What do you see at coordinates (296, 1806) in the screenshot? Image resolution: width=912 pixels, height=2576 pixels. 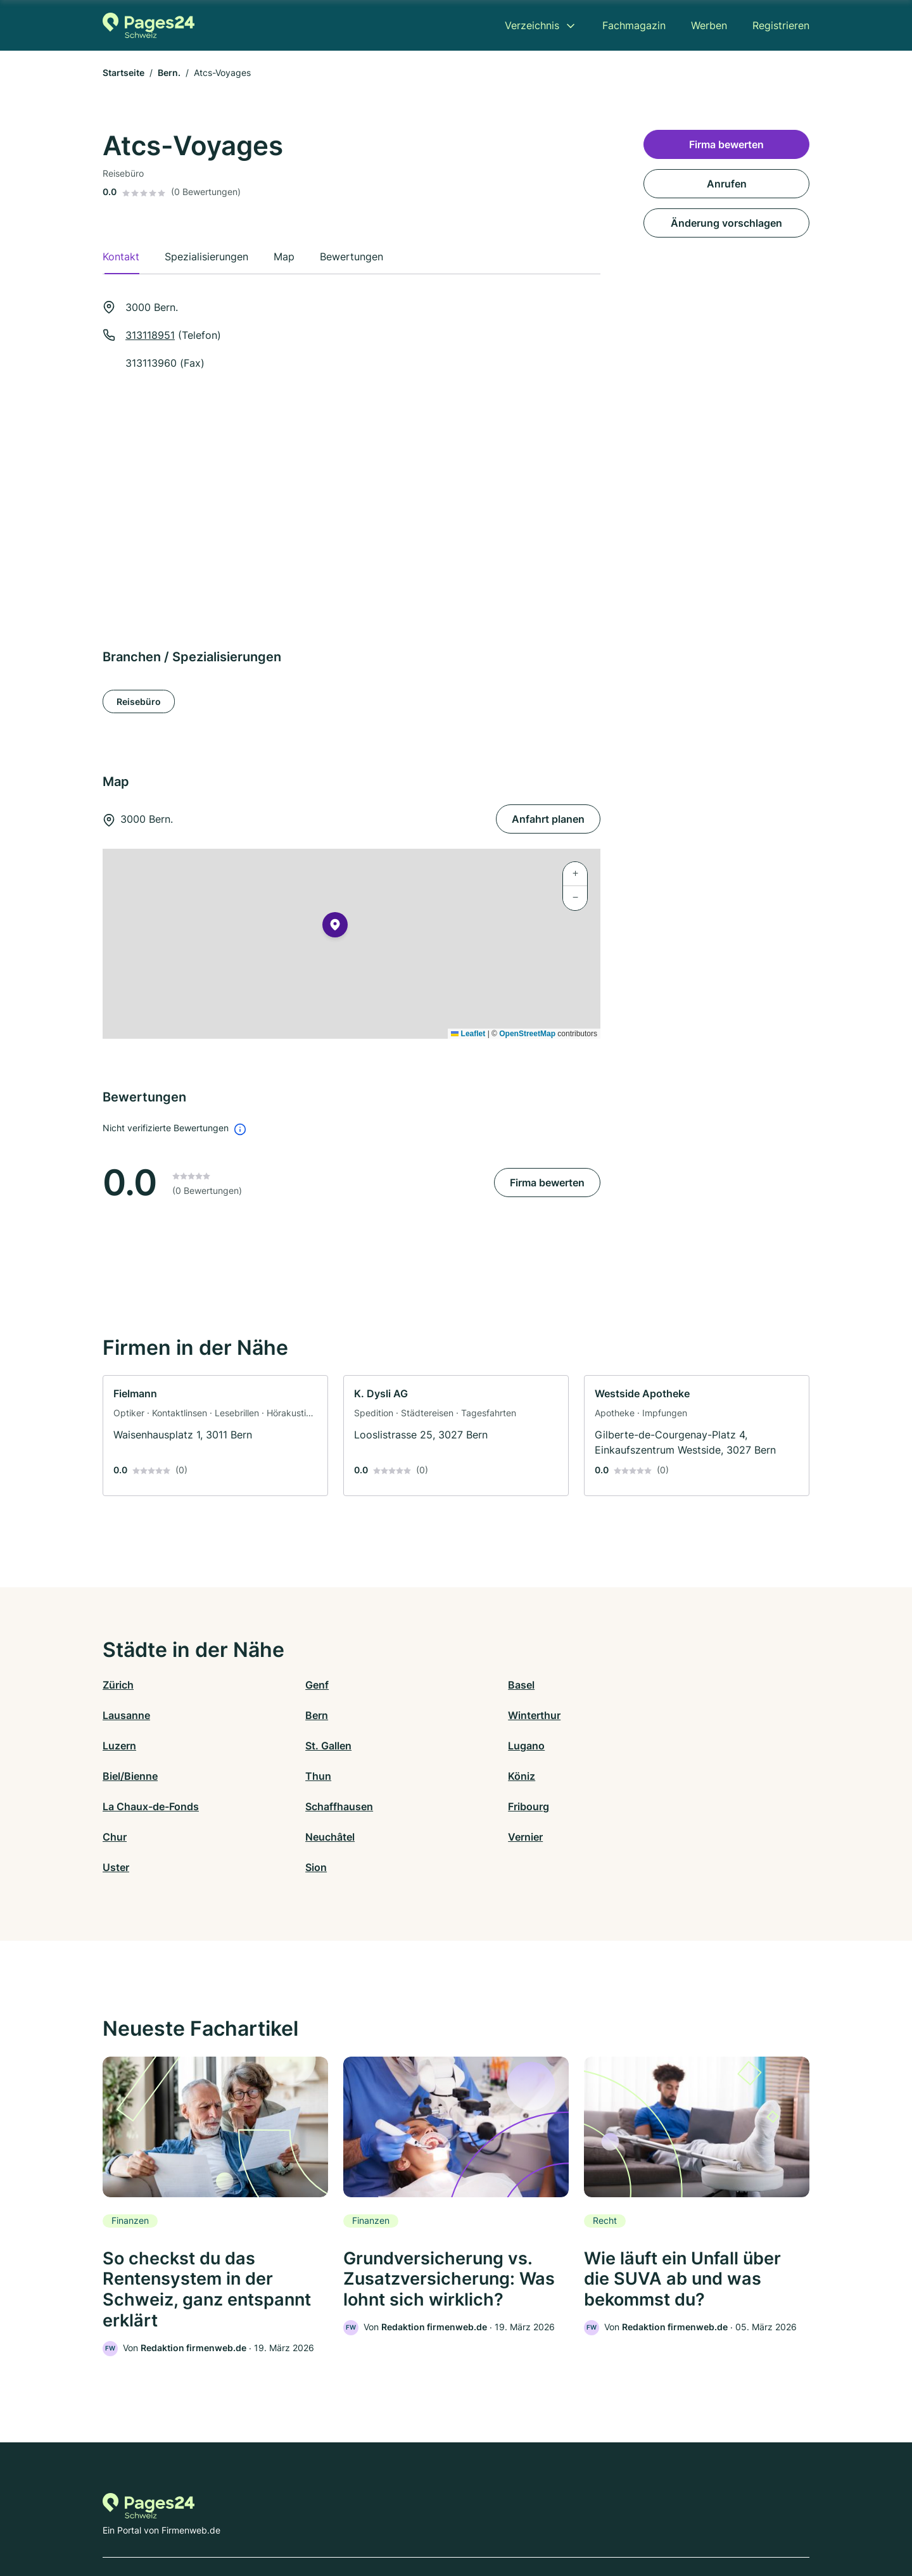 I see `Vernier` at bounding box center [296, 1806].